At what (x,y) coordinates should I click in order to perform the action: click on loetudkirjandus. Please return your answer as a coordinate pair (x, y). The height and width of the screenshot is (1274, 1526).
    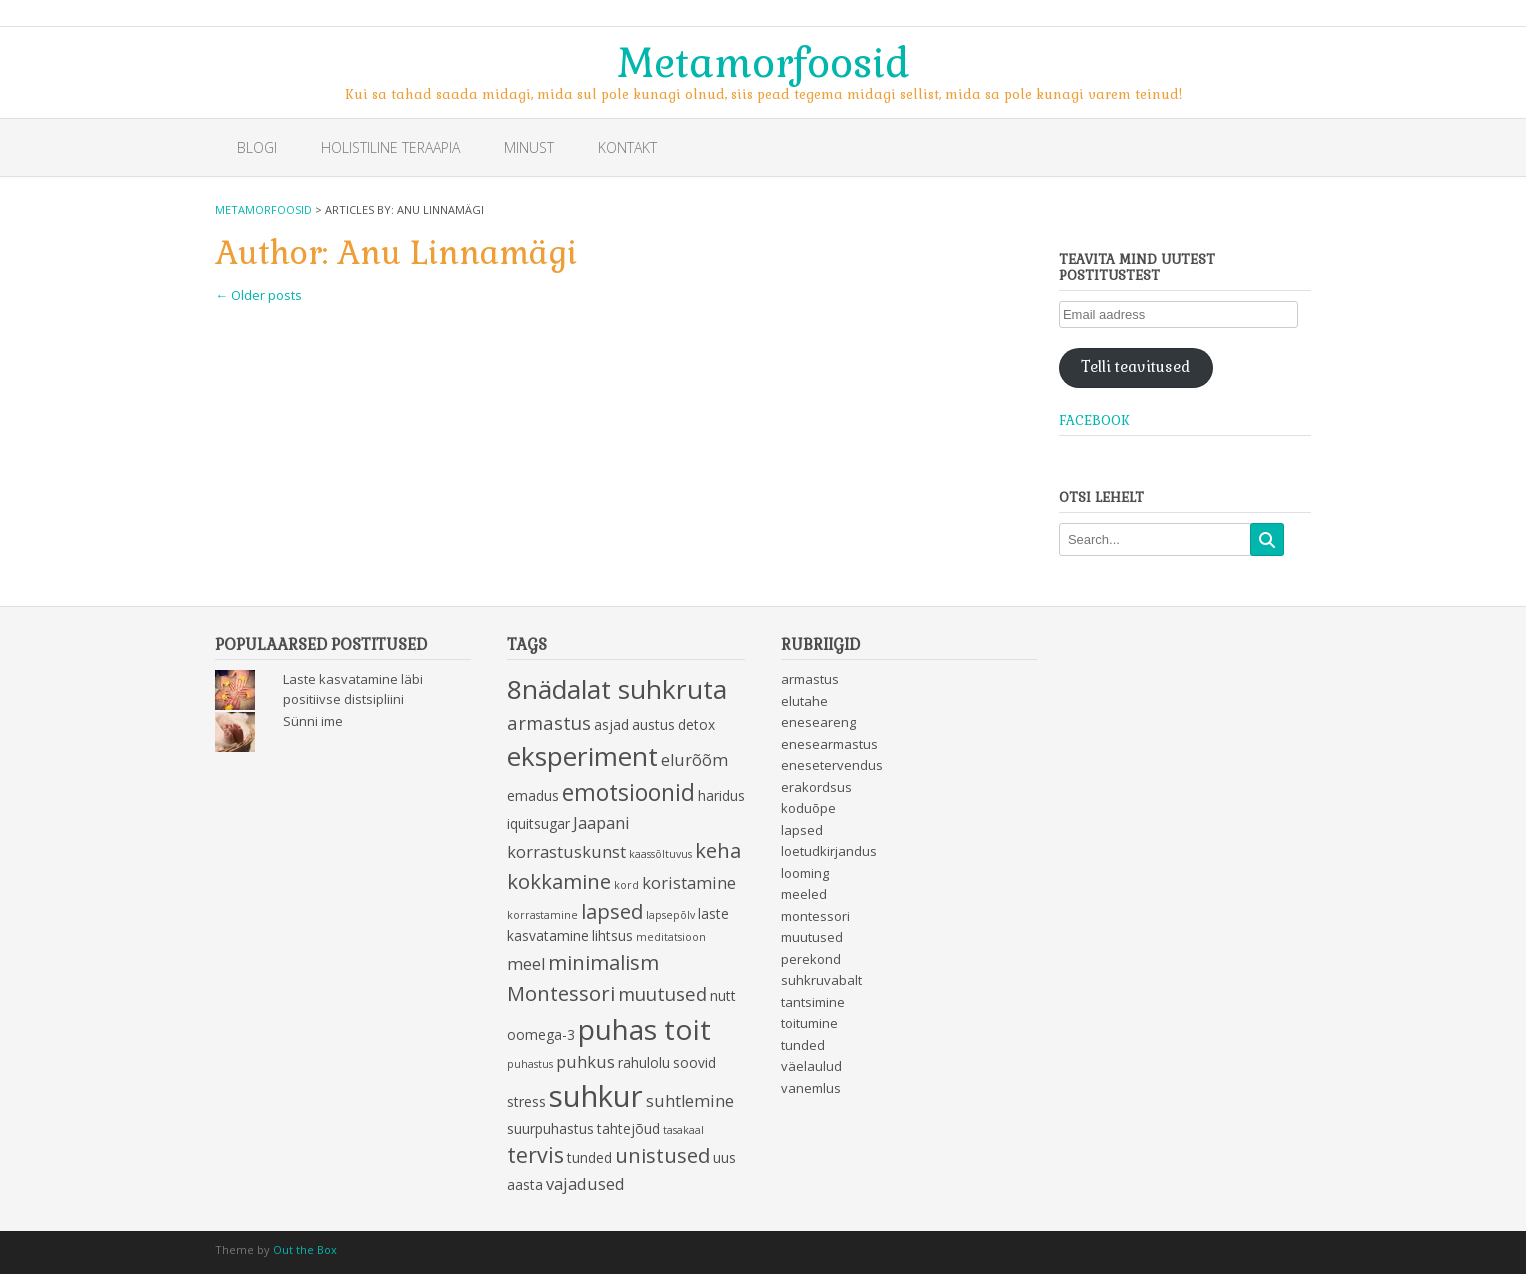
    Looking at the image, I should click on (829, 851).